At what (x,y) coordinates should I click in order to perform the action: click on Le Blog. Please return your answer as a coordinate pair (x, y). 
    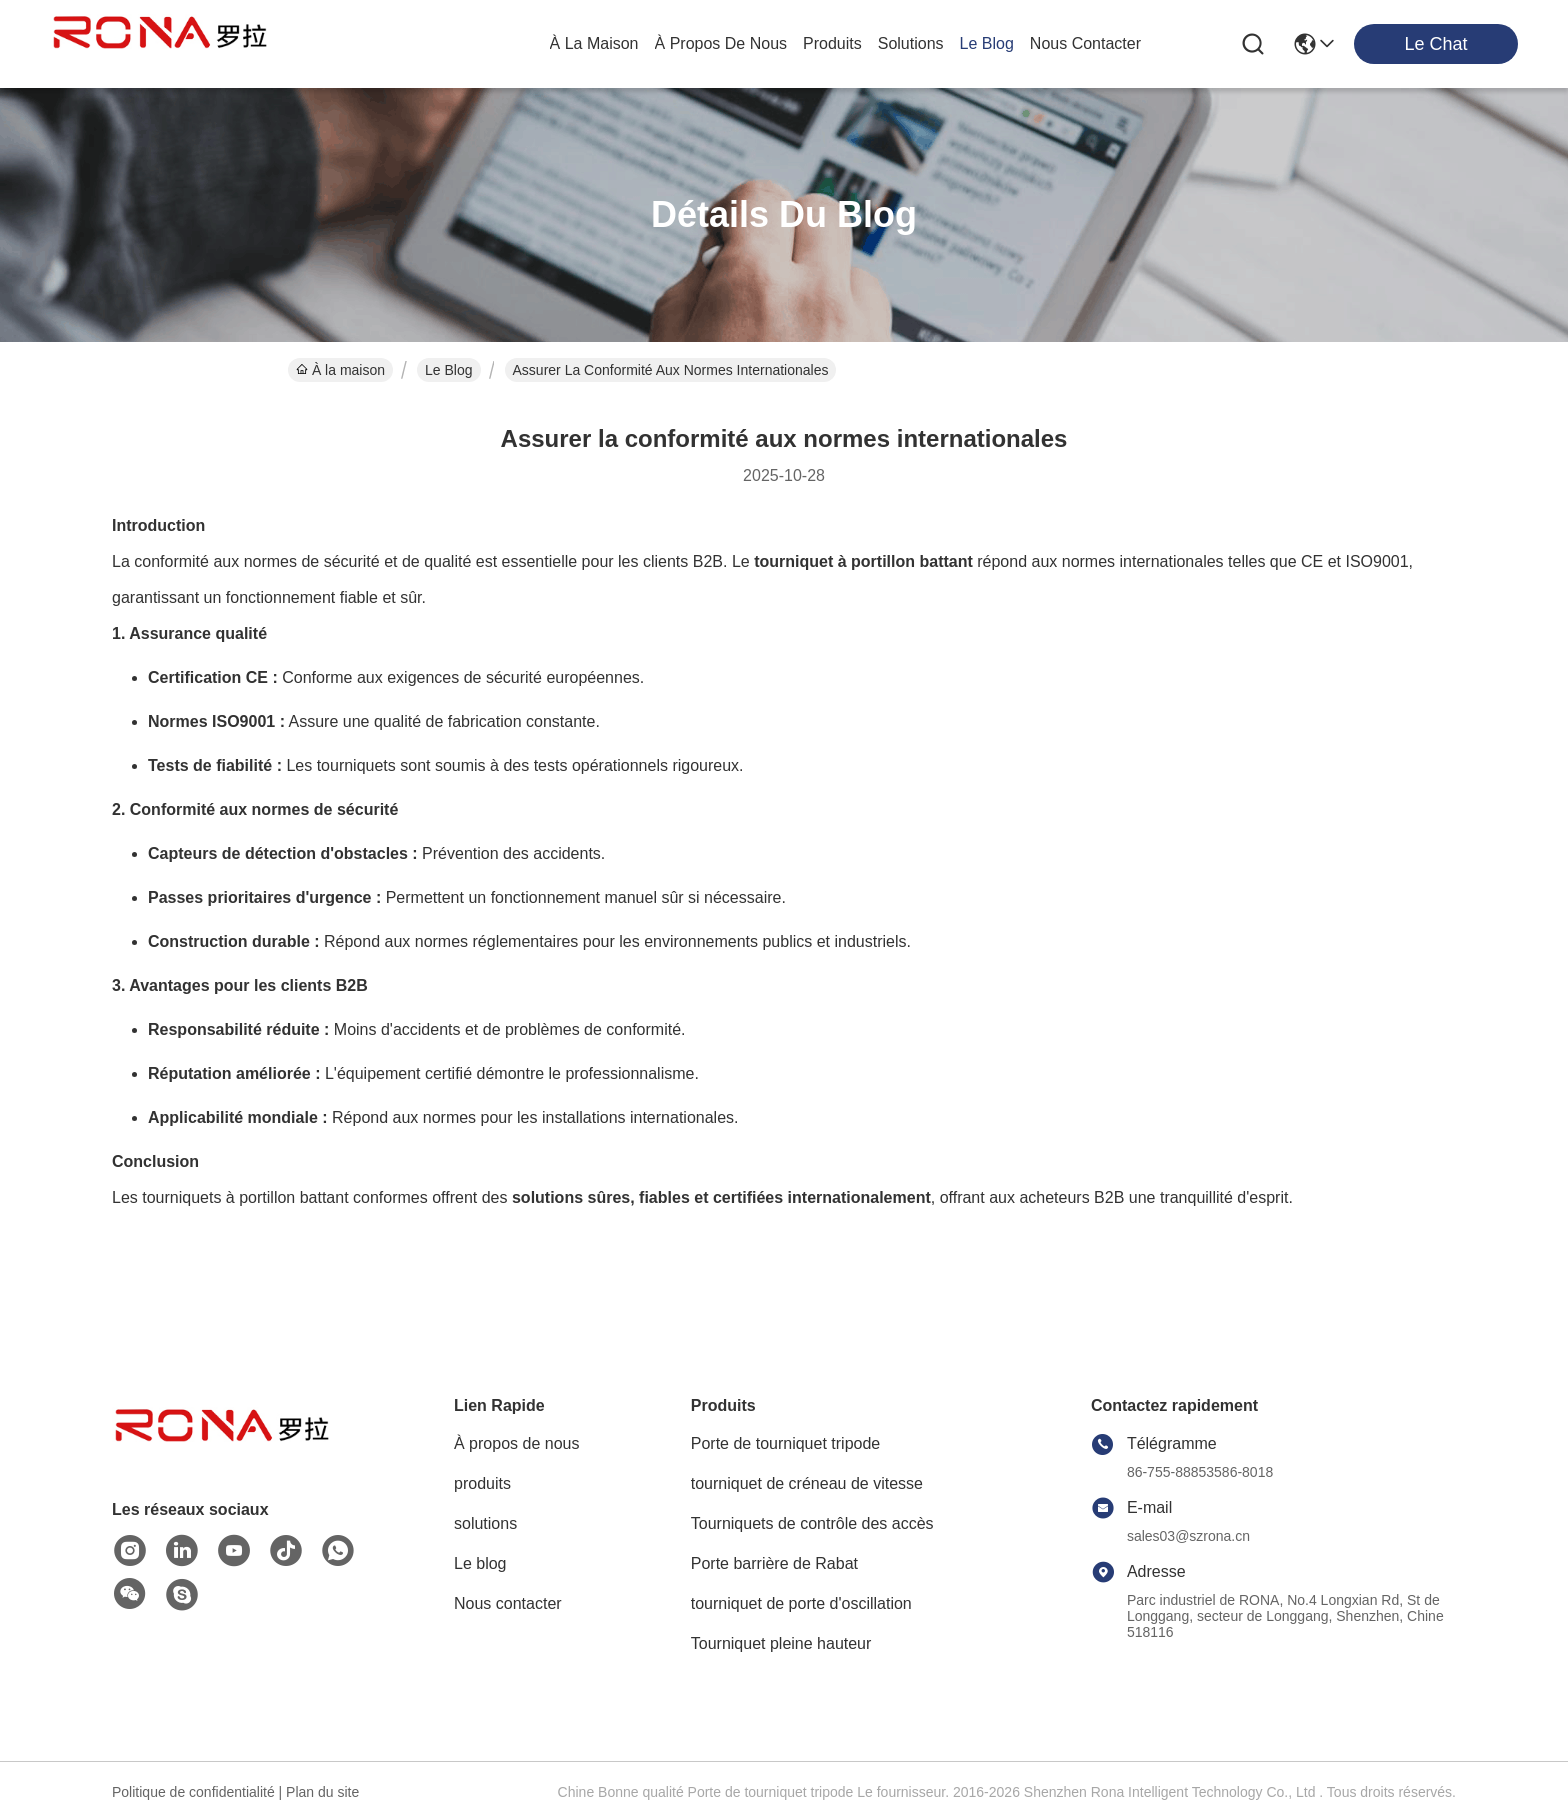
    Looking at the image, I should click on (448, 370).